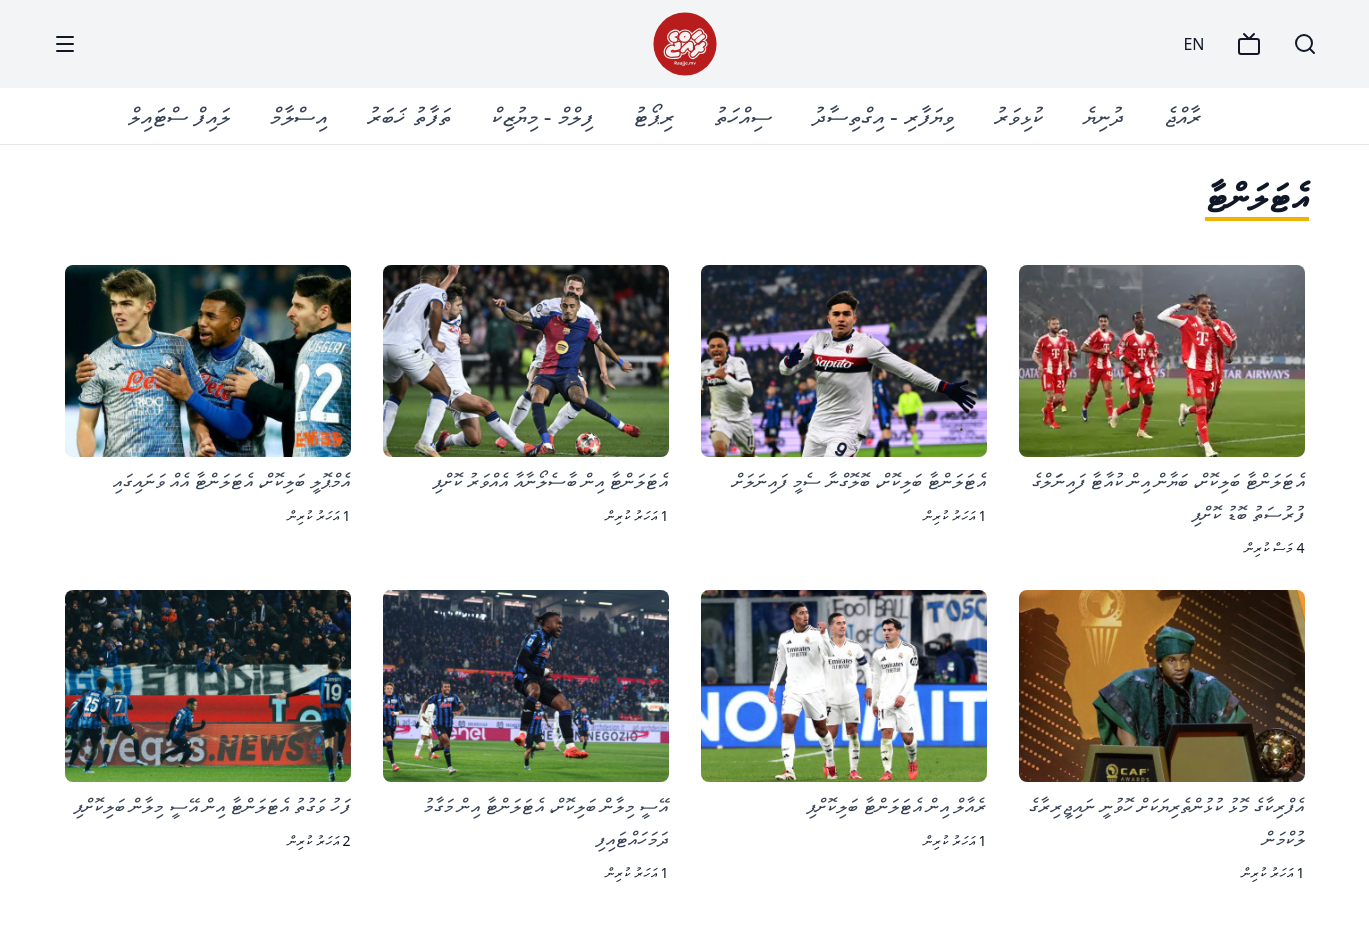  I want to click on [TV], so click(1249, 44).